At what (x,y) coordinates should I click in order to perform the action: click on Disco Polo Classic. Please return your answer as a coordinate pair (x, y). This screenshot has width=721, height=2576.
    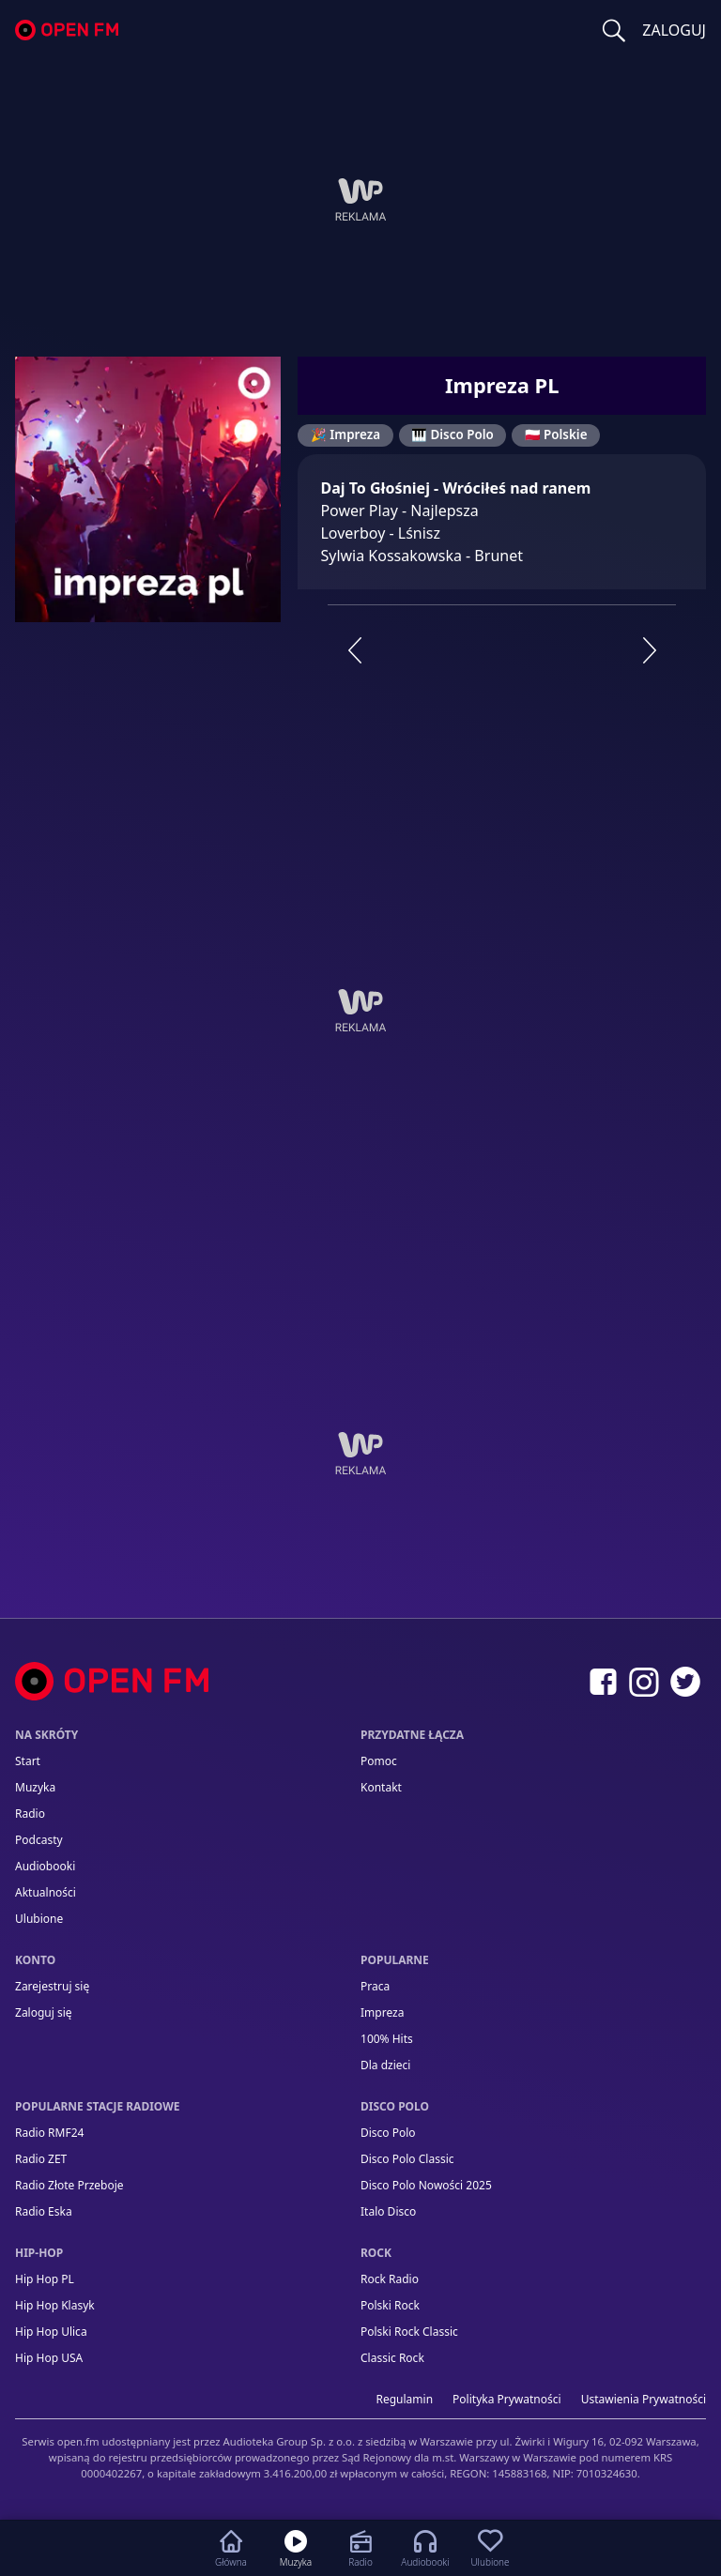
    Looking at the image, I should click on (407, 2159).